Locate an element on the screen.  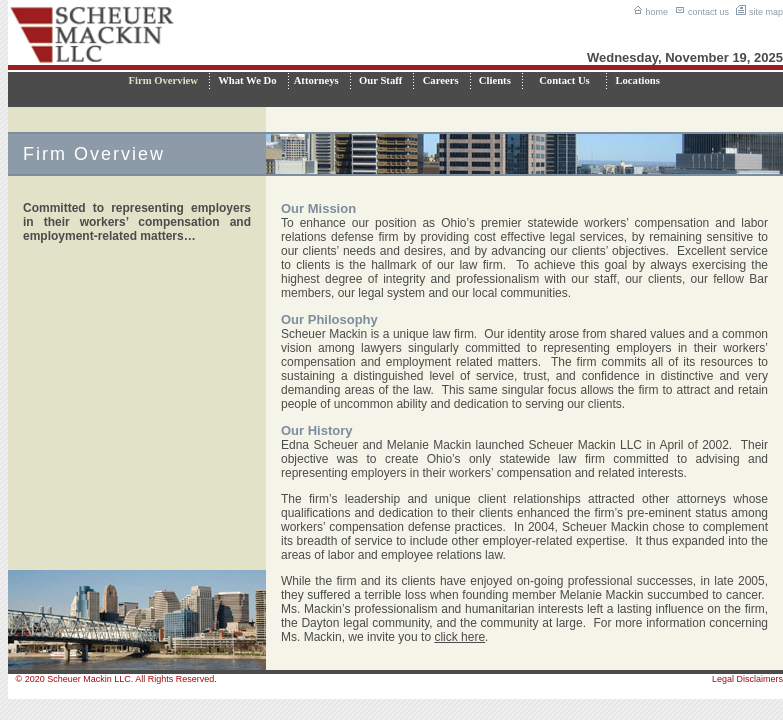
Legal Disclaimers is located at coordinates (747, 679).